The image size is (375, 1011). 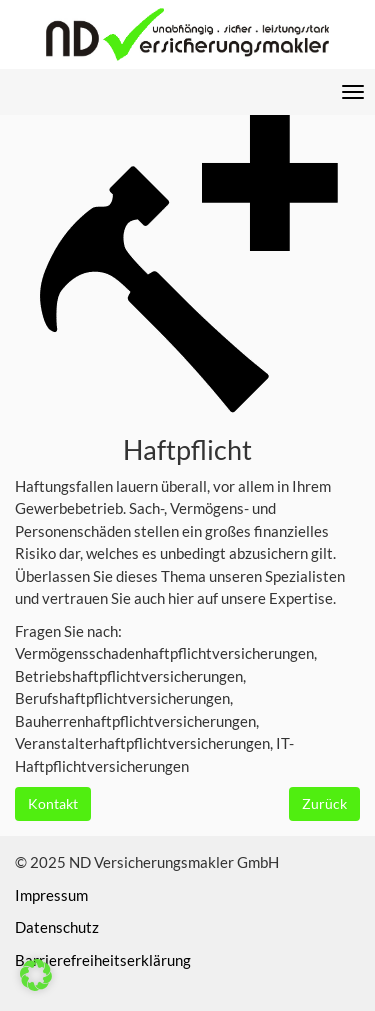 What do you see at coordinates (103, 960) in the screenshot?
I see `Barrierefreiheitserklärung` at bounding box center [103, 960].